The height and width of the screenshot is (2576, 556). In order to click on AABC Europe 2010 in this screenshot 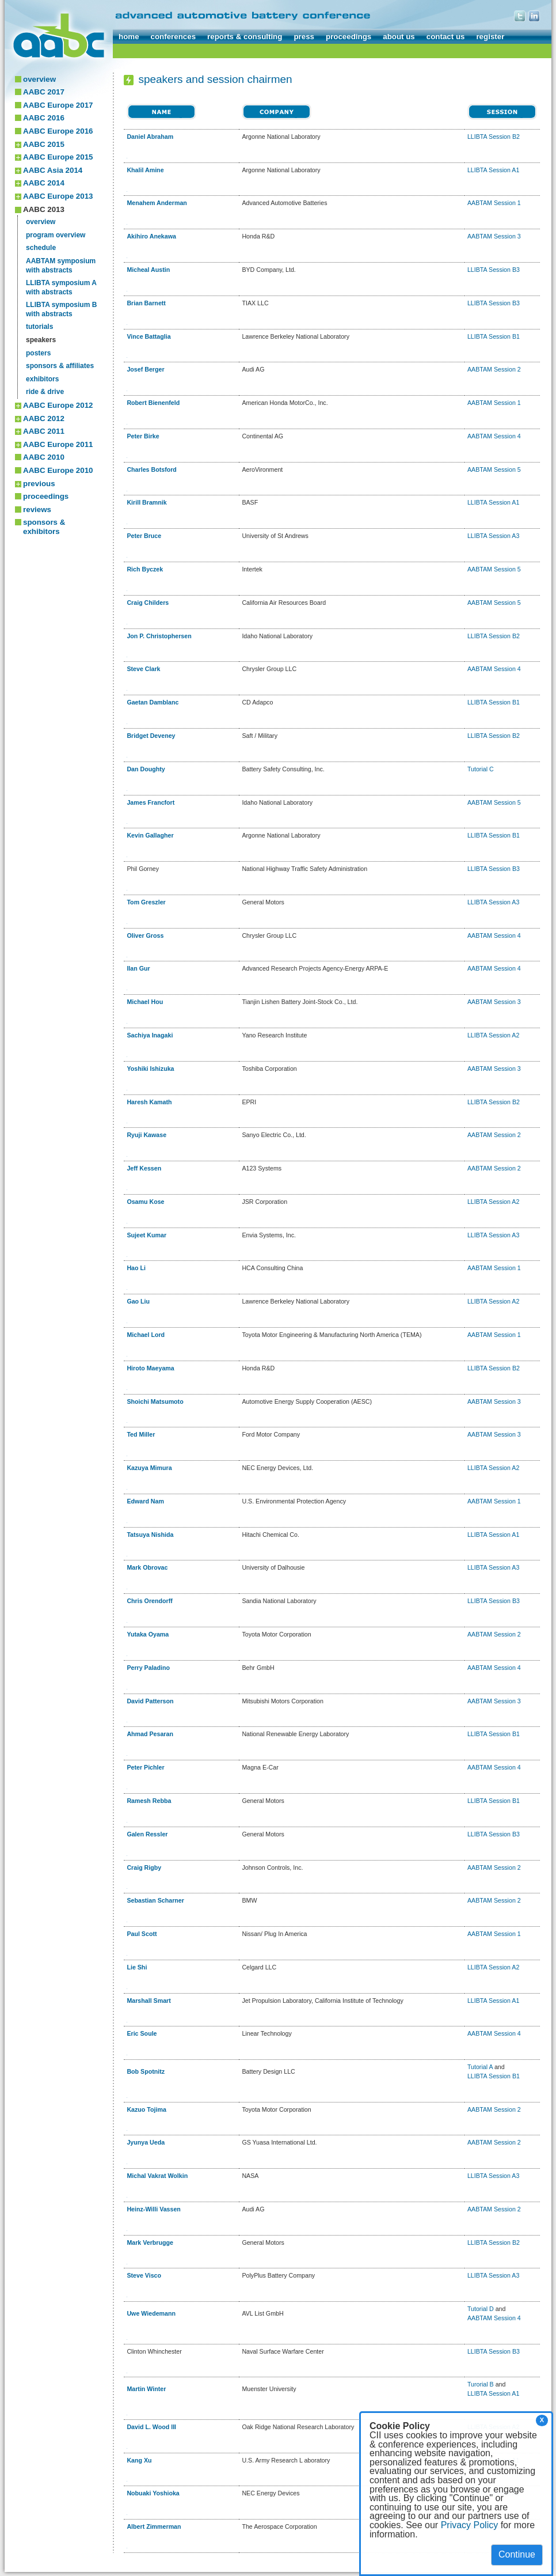, I will do `click(58, 470)`.